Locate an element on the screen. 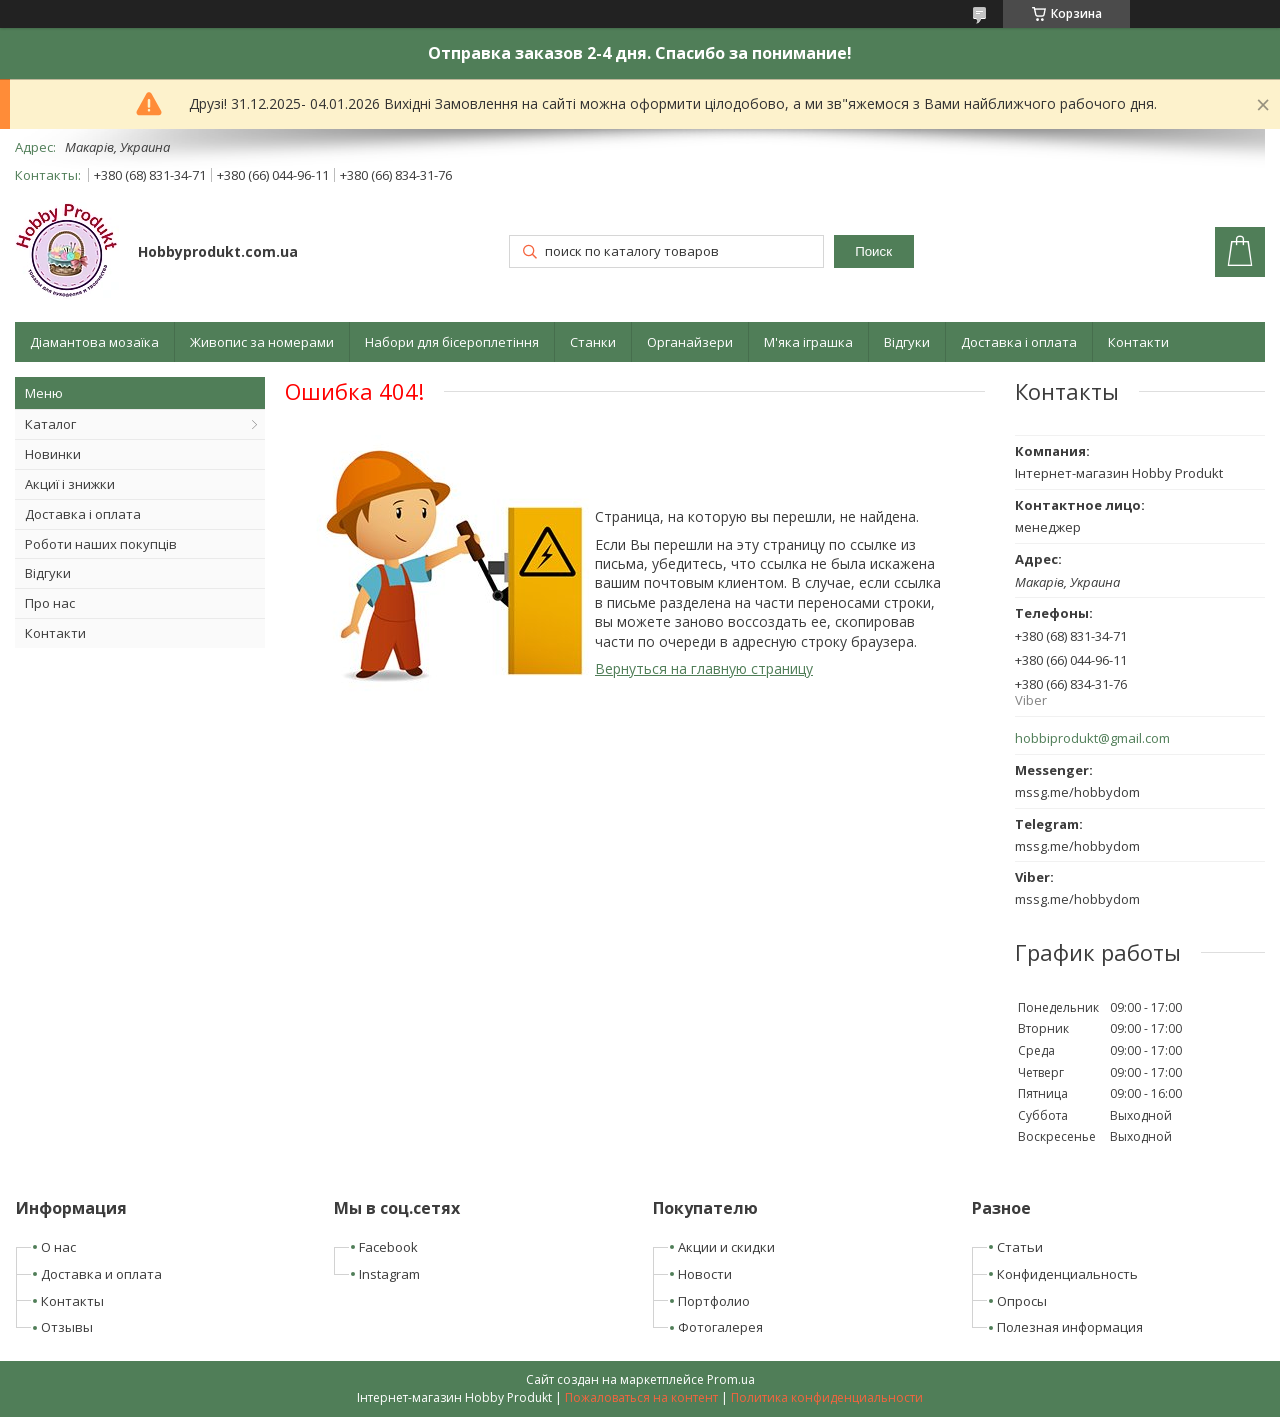 The image size is (1280, 1417). Новости is located at coordinates (705, 1274).